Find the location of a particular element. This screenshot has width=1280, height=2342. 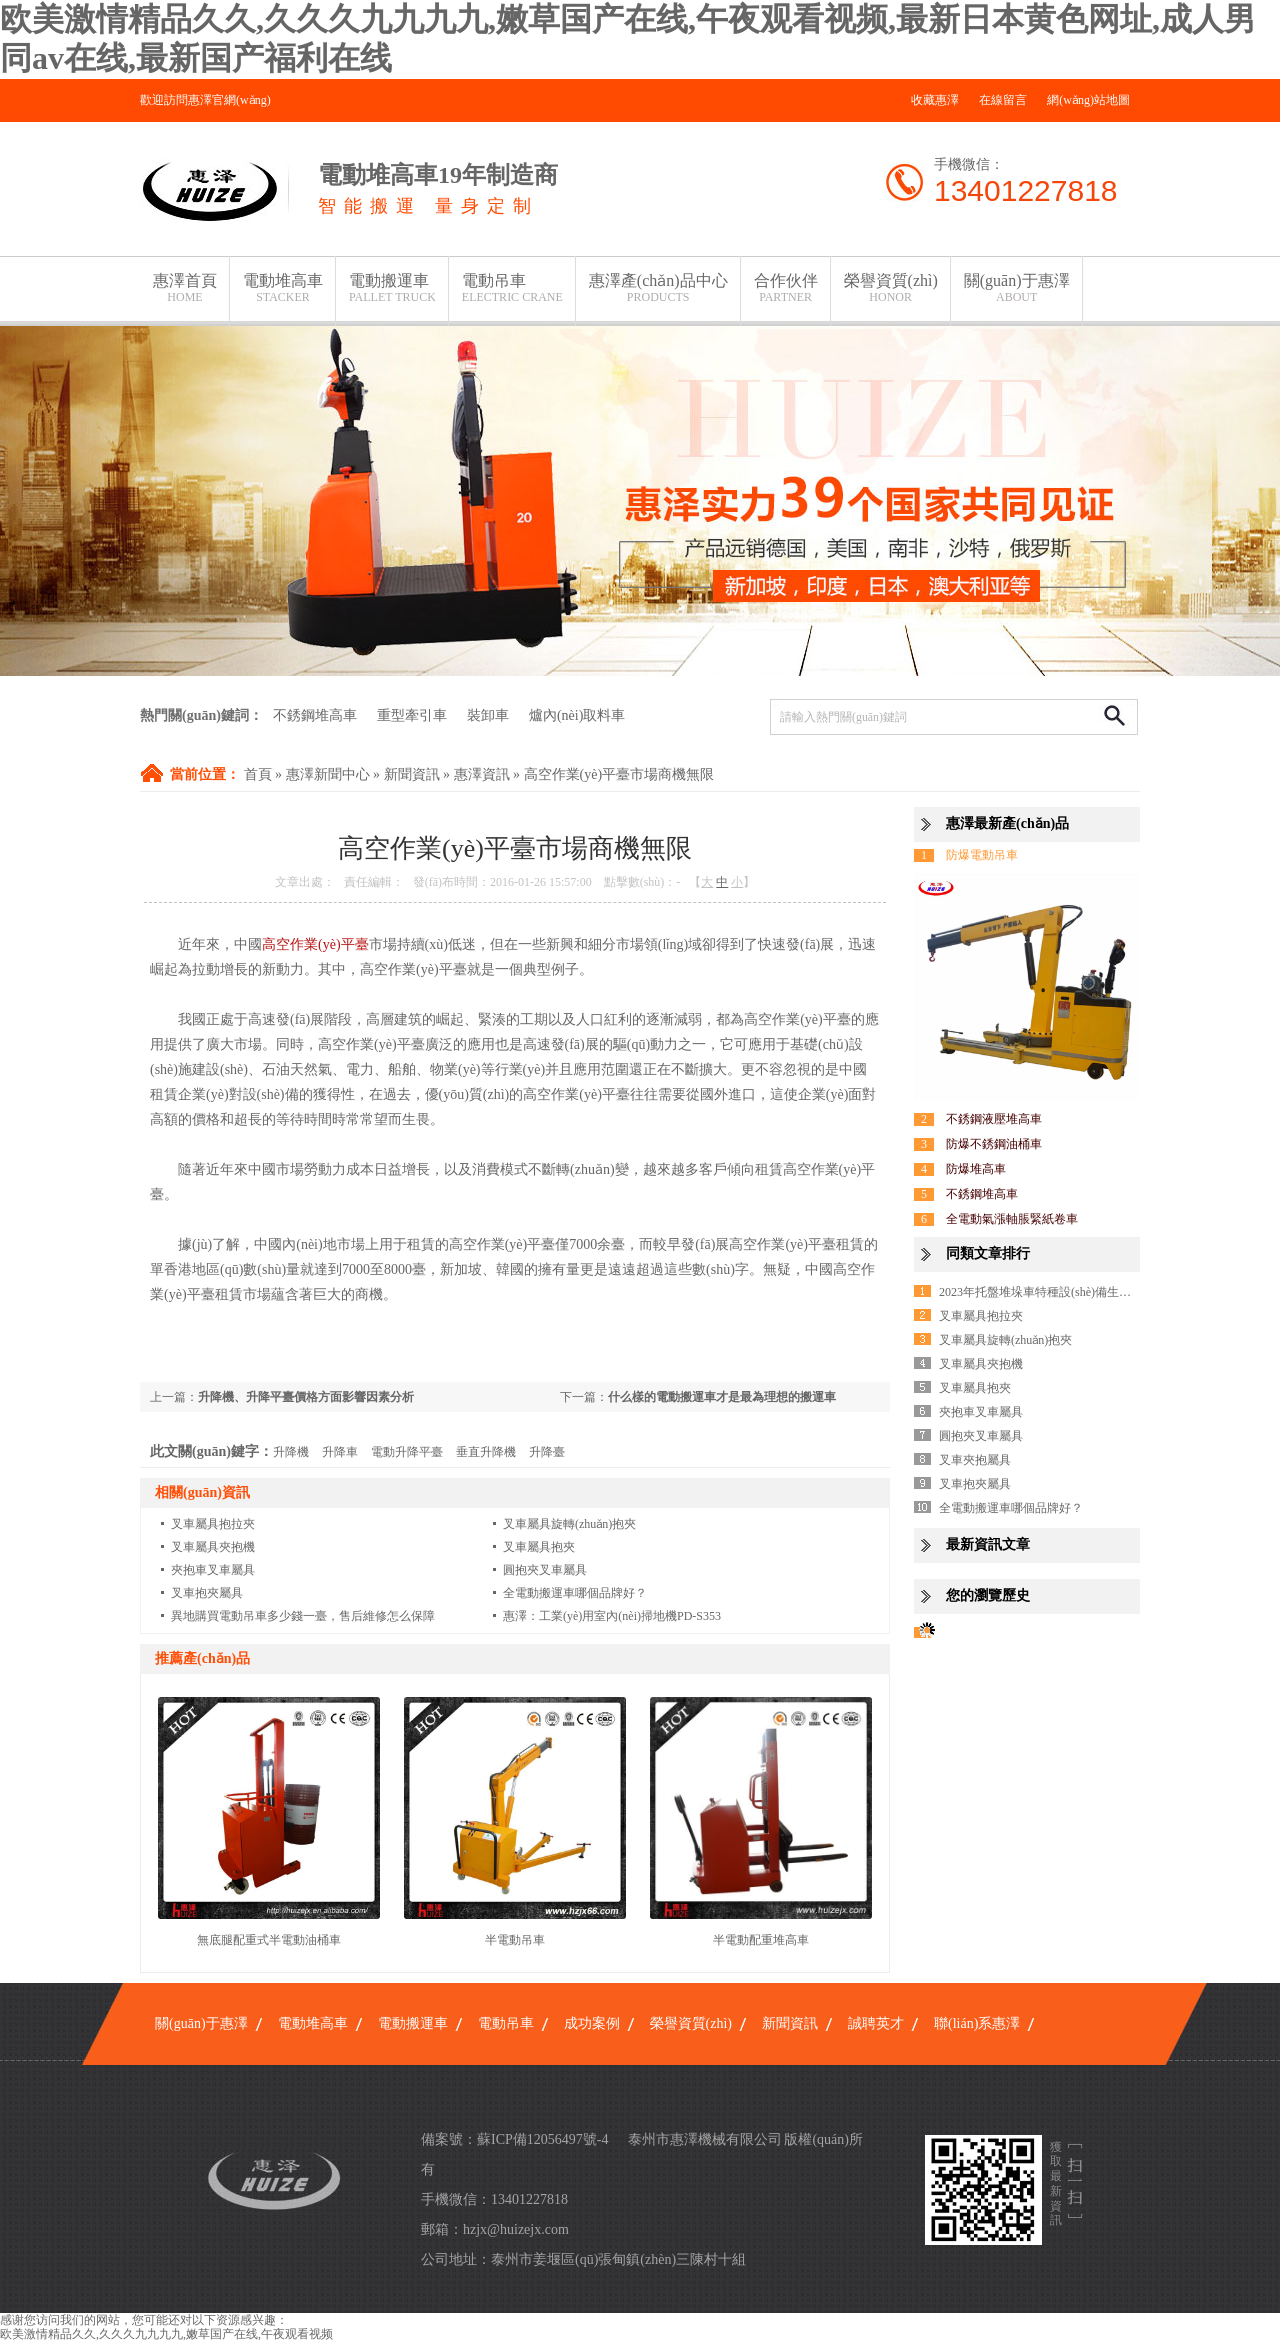

成功案例 is located at coordinates (592, 2023).